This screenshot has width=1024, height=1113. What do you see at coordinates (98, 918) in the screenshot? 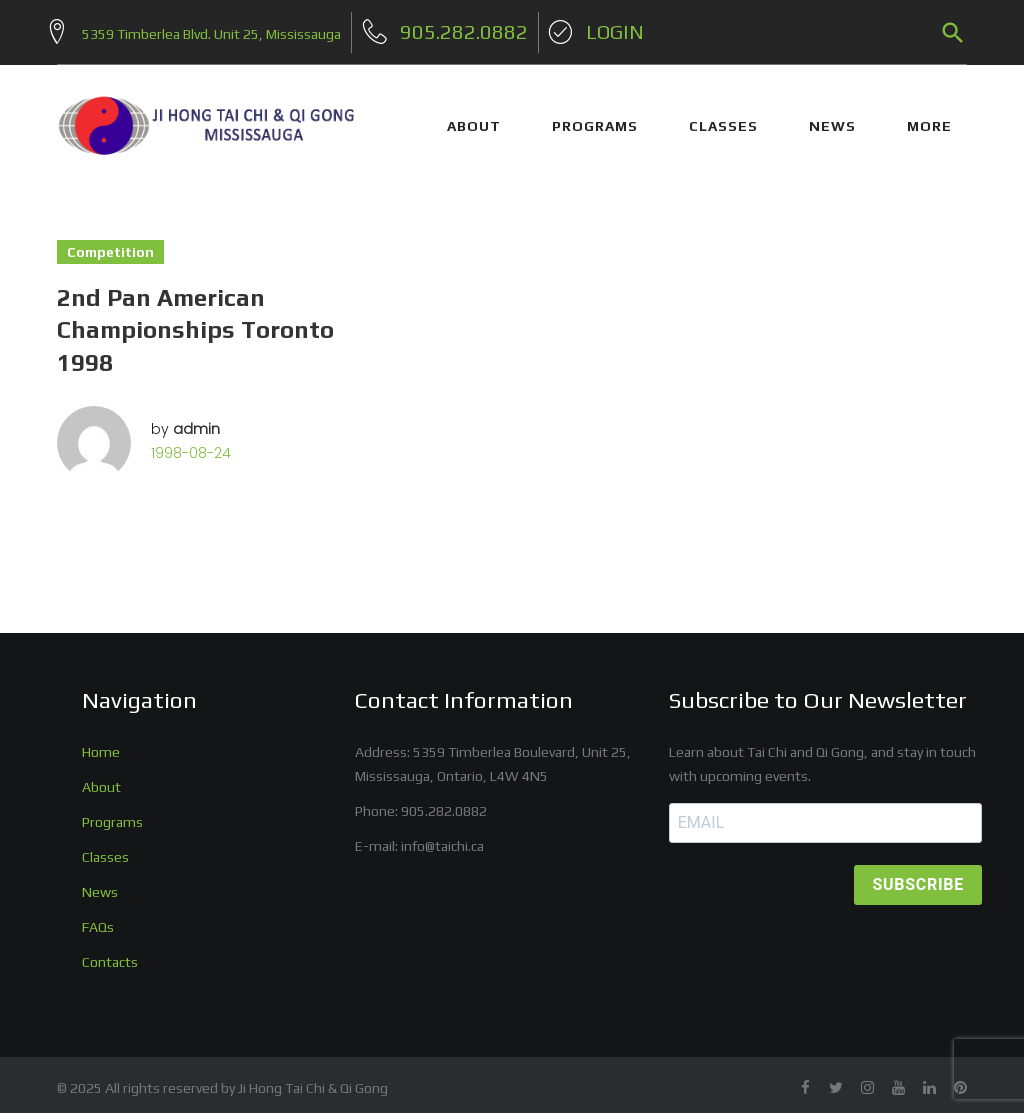
I see `FAQs` at bounding box center [98, 918].